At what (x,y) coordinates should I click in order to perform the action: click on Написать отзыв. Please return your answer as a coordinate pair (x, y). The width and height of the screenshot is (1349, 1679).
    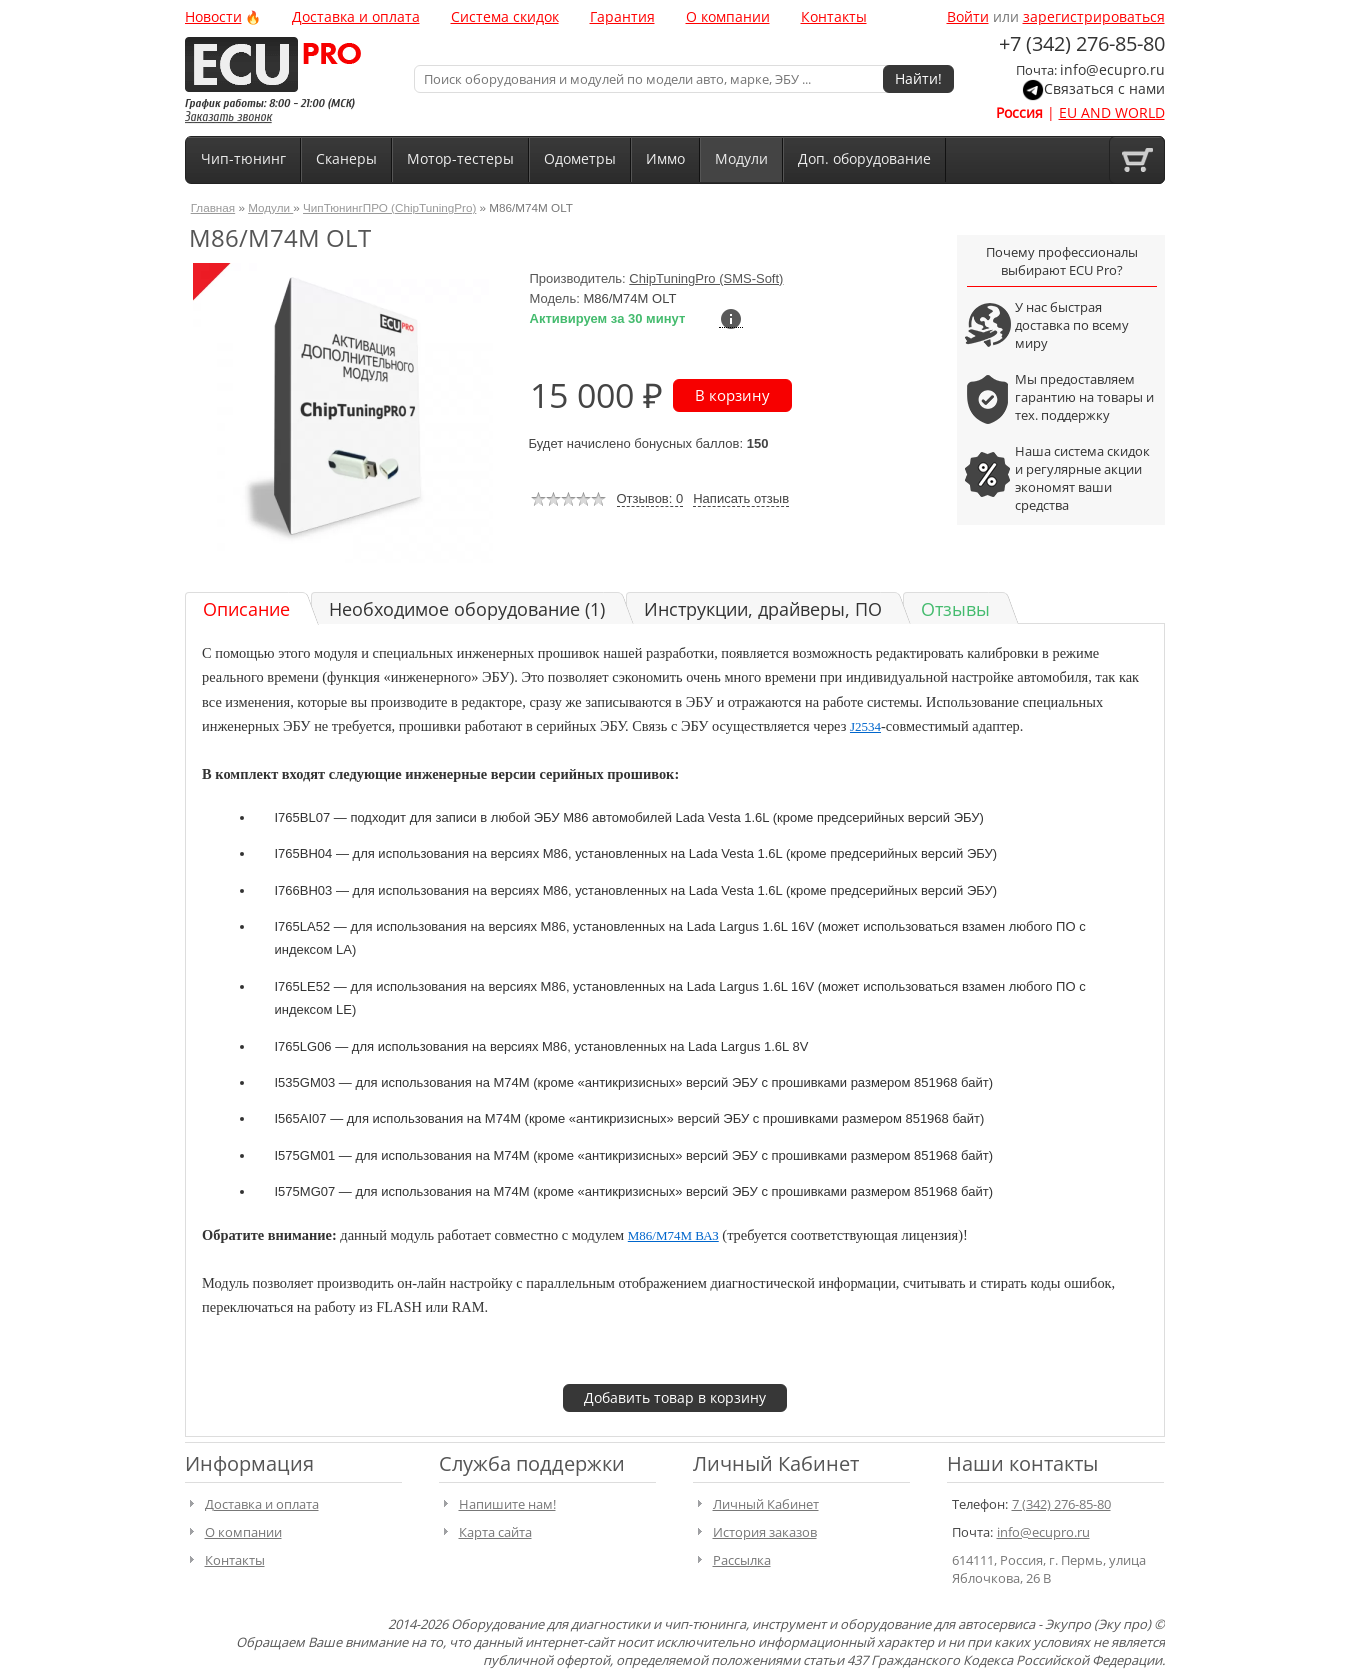
    Looking at the image, I should click on (741, 498).